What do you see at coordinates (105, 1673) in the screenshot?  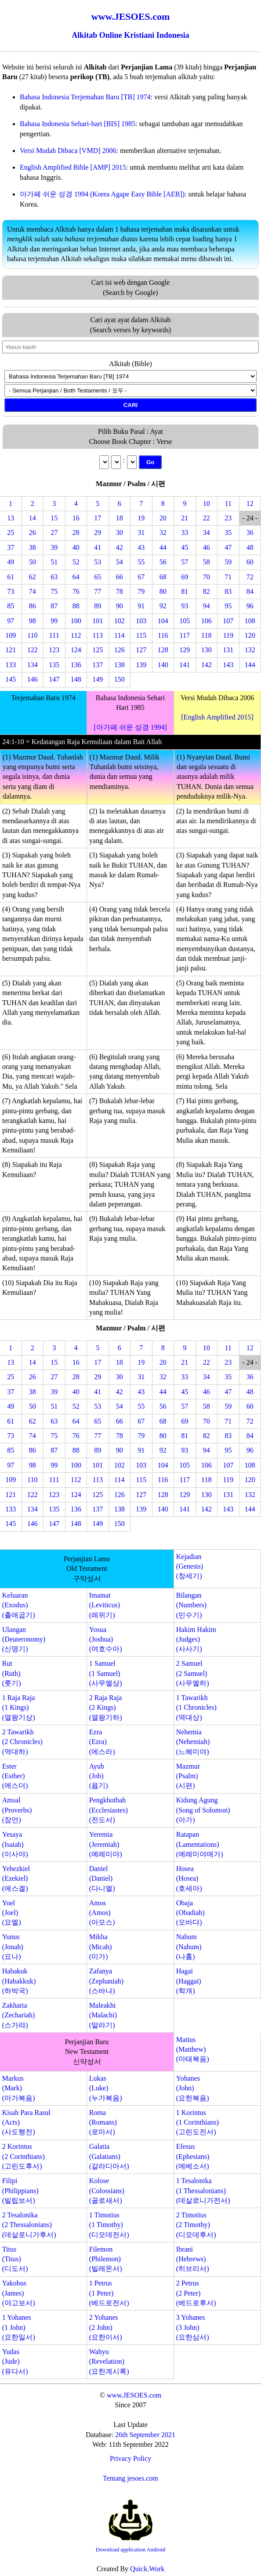 I see `1 Samuel(1 Samuel)(사무엘상)` at bounding box center [105, 1673].